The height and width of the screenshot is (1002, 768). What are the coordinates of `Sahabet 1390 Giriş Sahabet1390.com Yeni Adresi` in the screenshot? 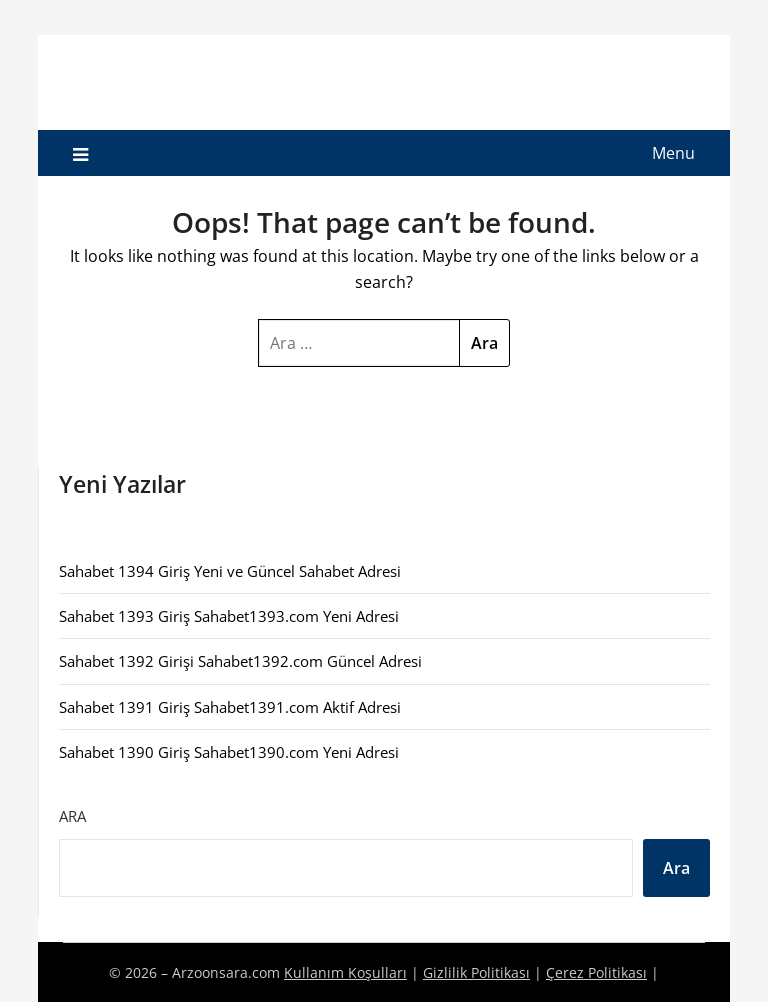 It's located at (229, 752).